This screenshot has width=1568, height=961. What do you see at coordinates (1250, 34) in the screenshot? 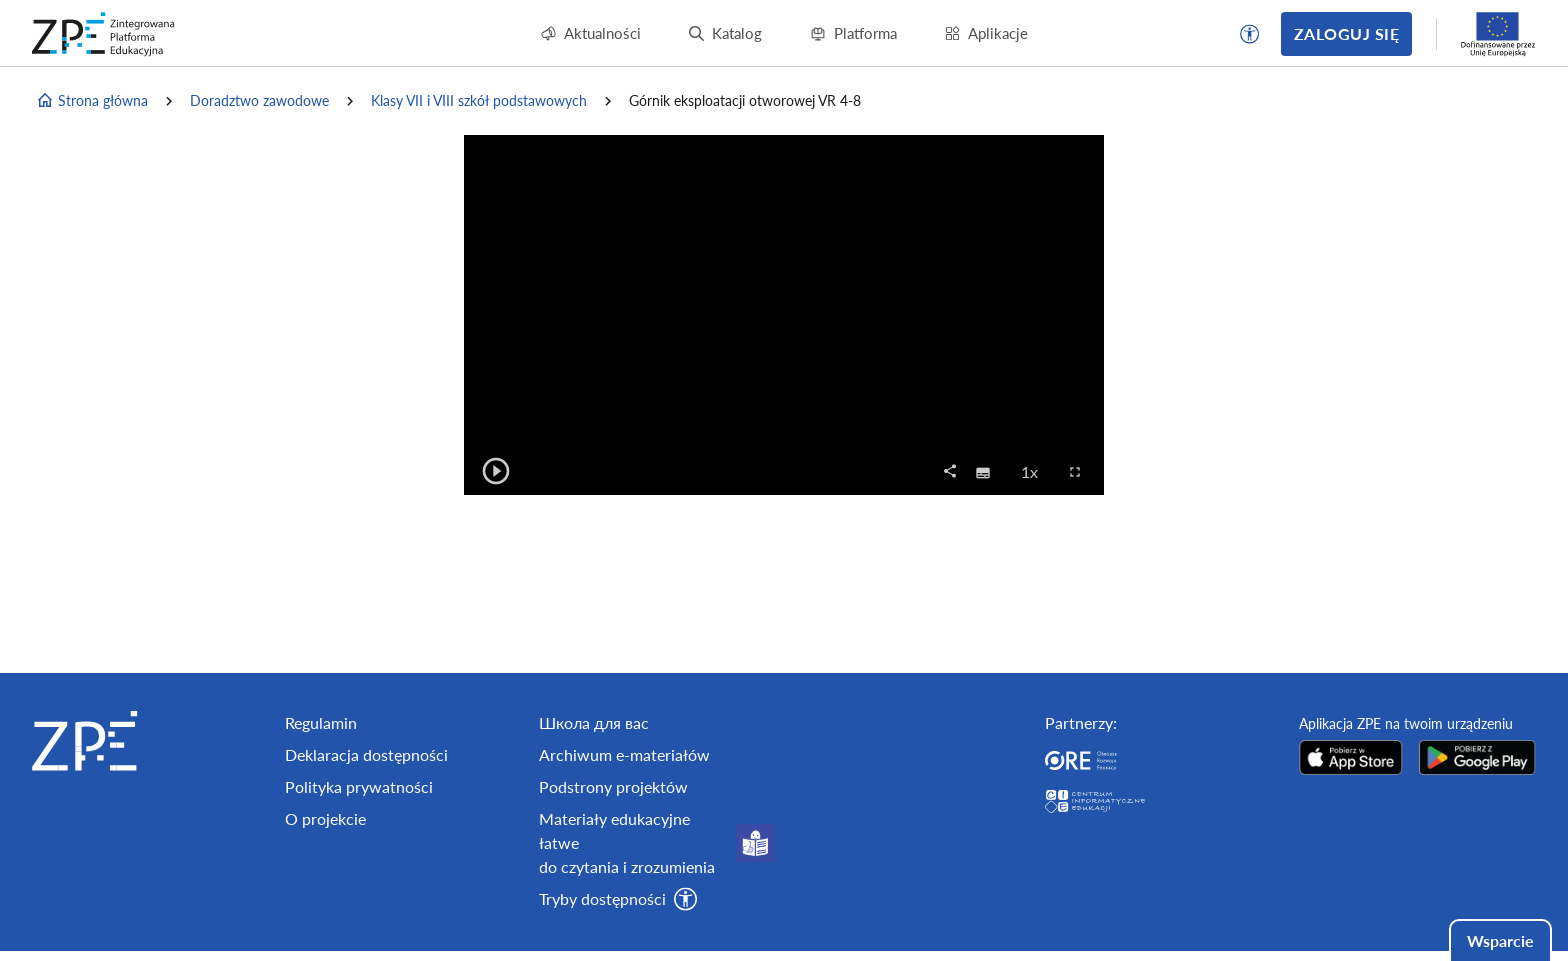
I see `[button]` at bounding box center [1250, 34].